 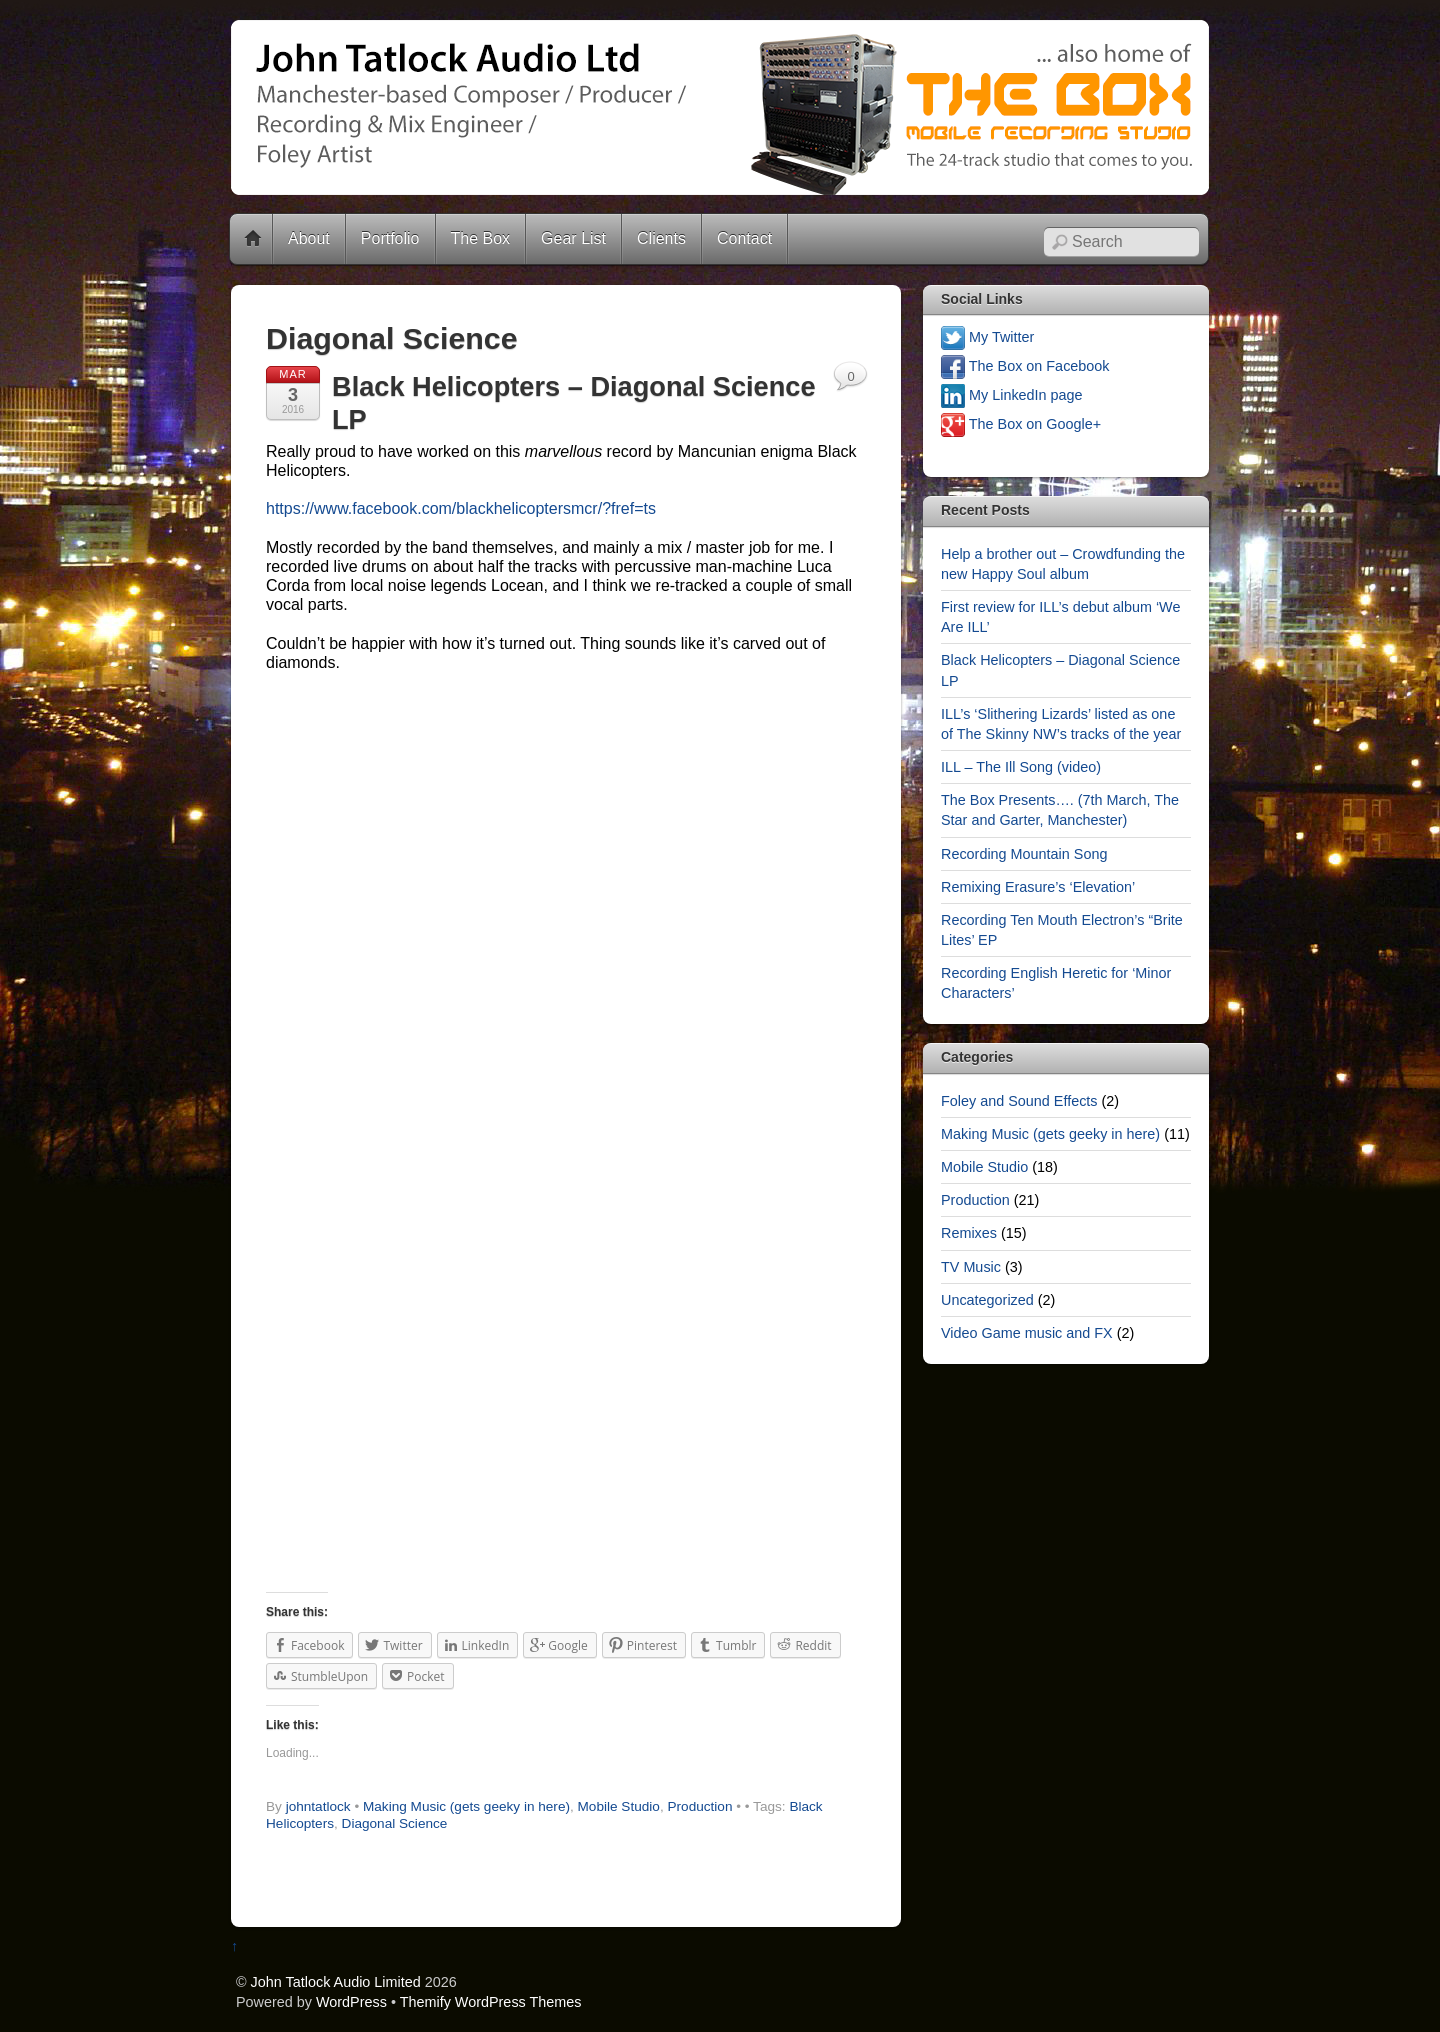 I want to click on Clients, so click(x=661, y=238).